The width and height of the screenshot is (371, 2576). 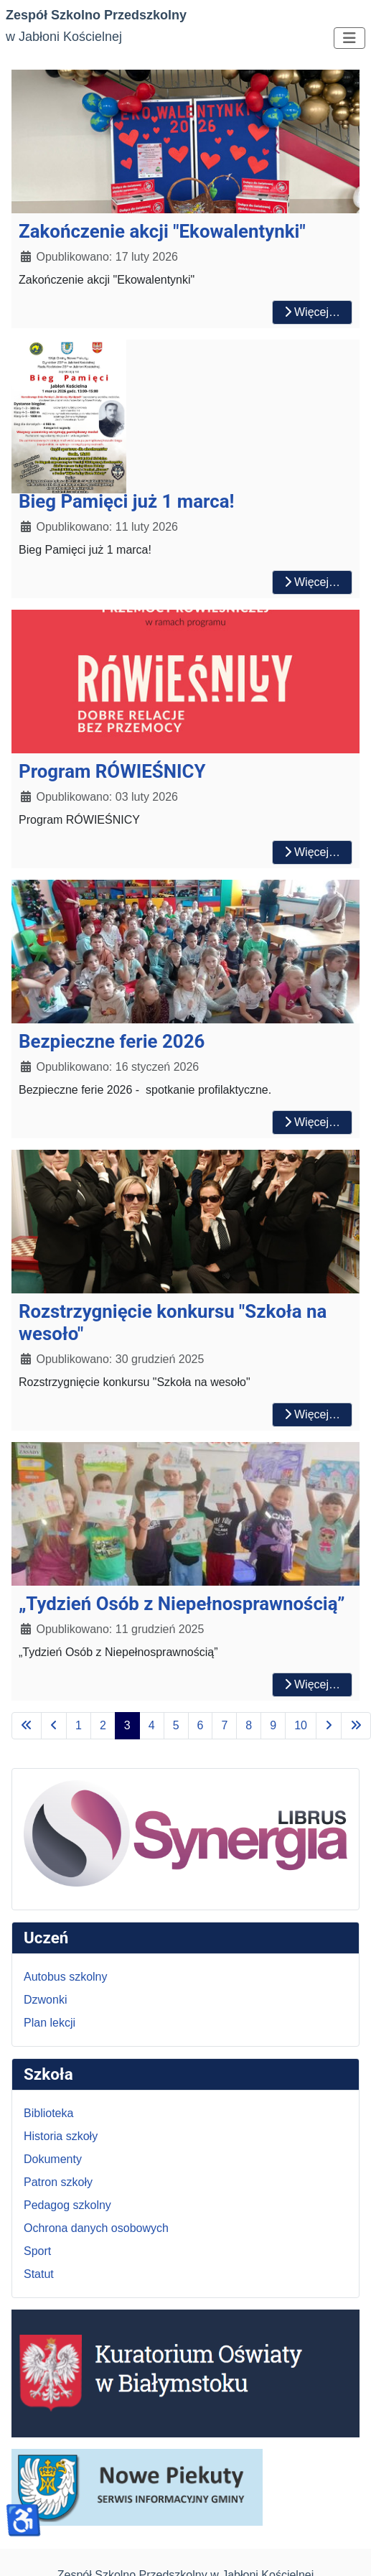 I want to click on [Idź do pierwszej strony], so click(x=26, y=1725).